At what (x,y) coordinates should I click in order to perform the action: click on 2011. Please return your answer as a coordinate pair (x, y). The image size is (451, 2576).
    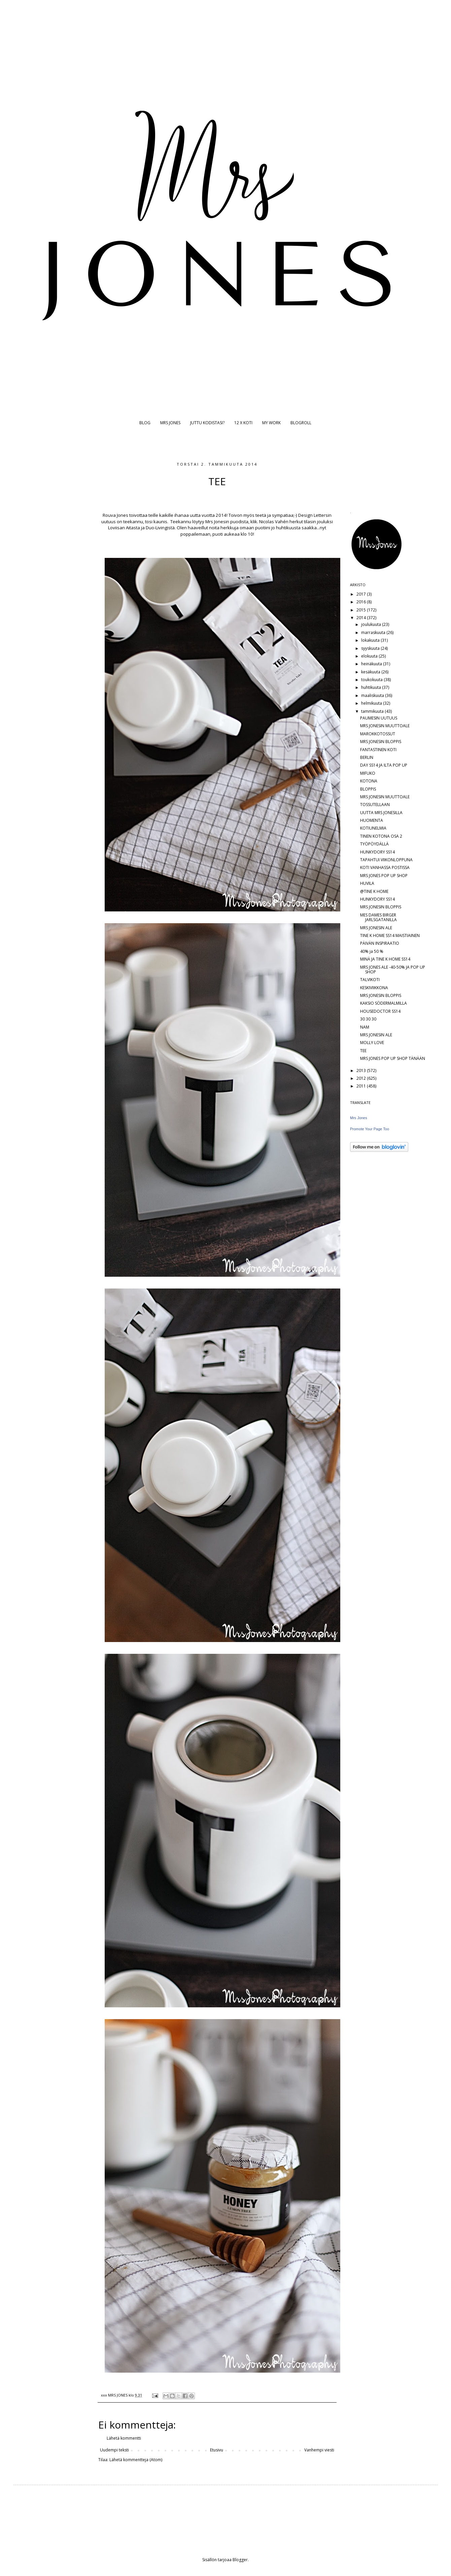
    Looking at the image, I should click on (361, 1086).